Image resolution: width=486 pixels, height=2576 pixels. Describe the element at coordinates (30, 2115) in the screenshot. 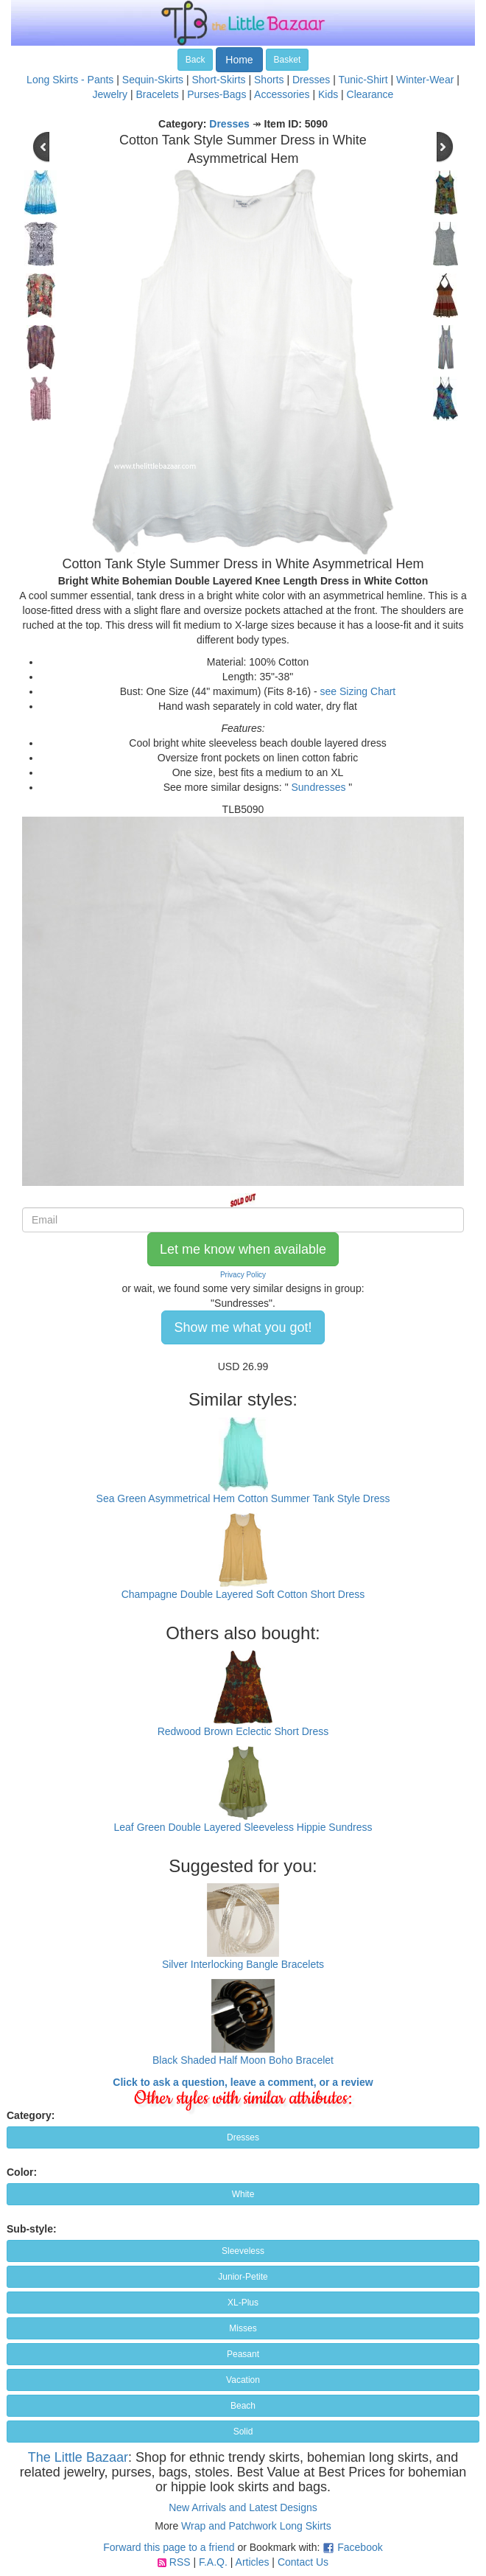

I see `Category:` at that location.